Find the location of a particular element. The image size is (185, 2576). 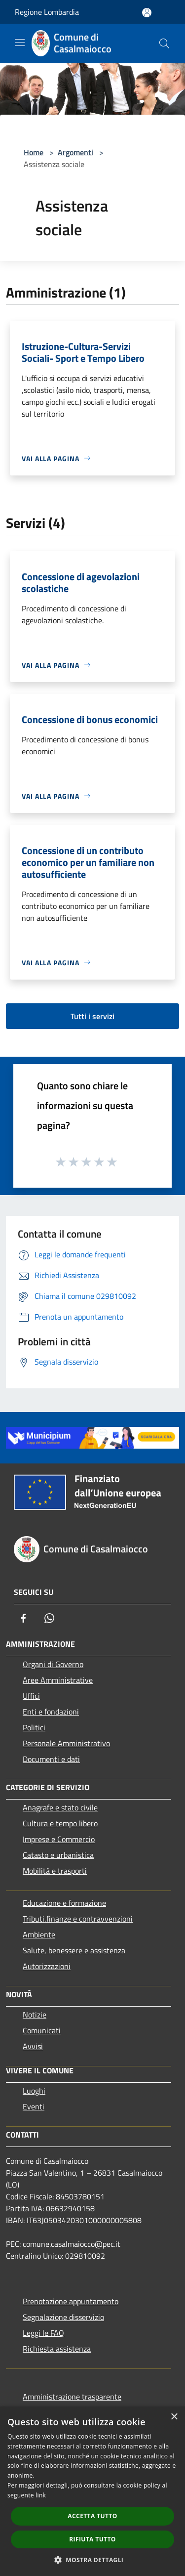

[button] is located at coordinates (93, 2560).